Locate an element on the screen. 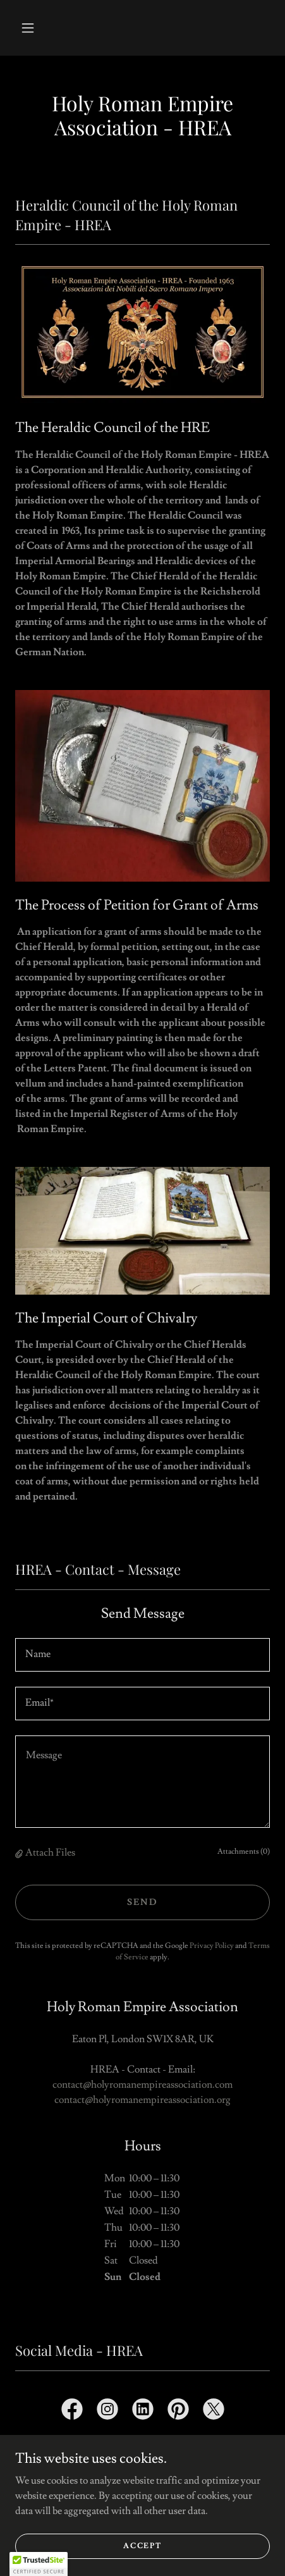 The width and height of the screenshot is (285, 2576). [link] is located at coordinates (72, 2411).